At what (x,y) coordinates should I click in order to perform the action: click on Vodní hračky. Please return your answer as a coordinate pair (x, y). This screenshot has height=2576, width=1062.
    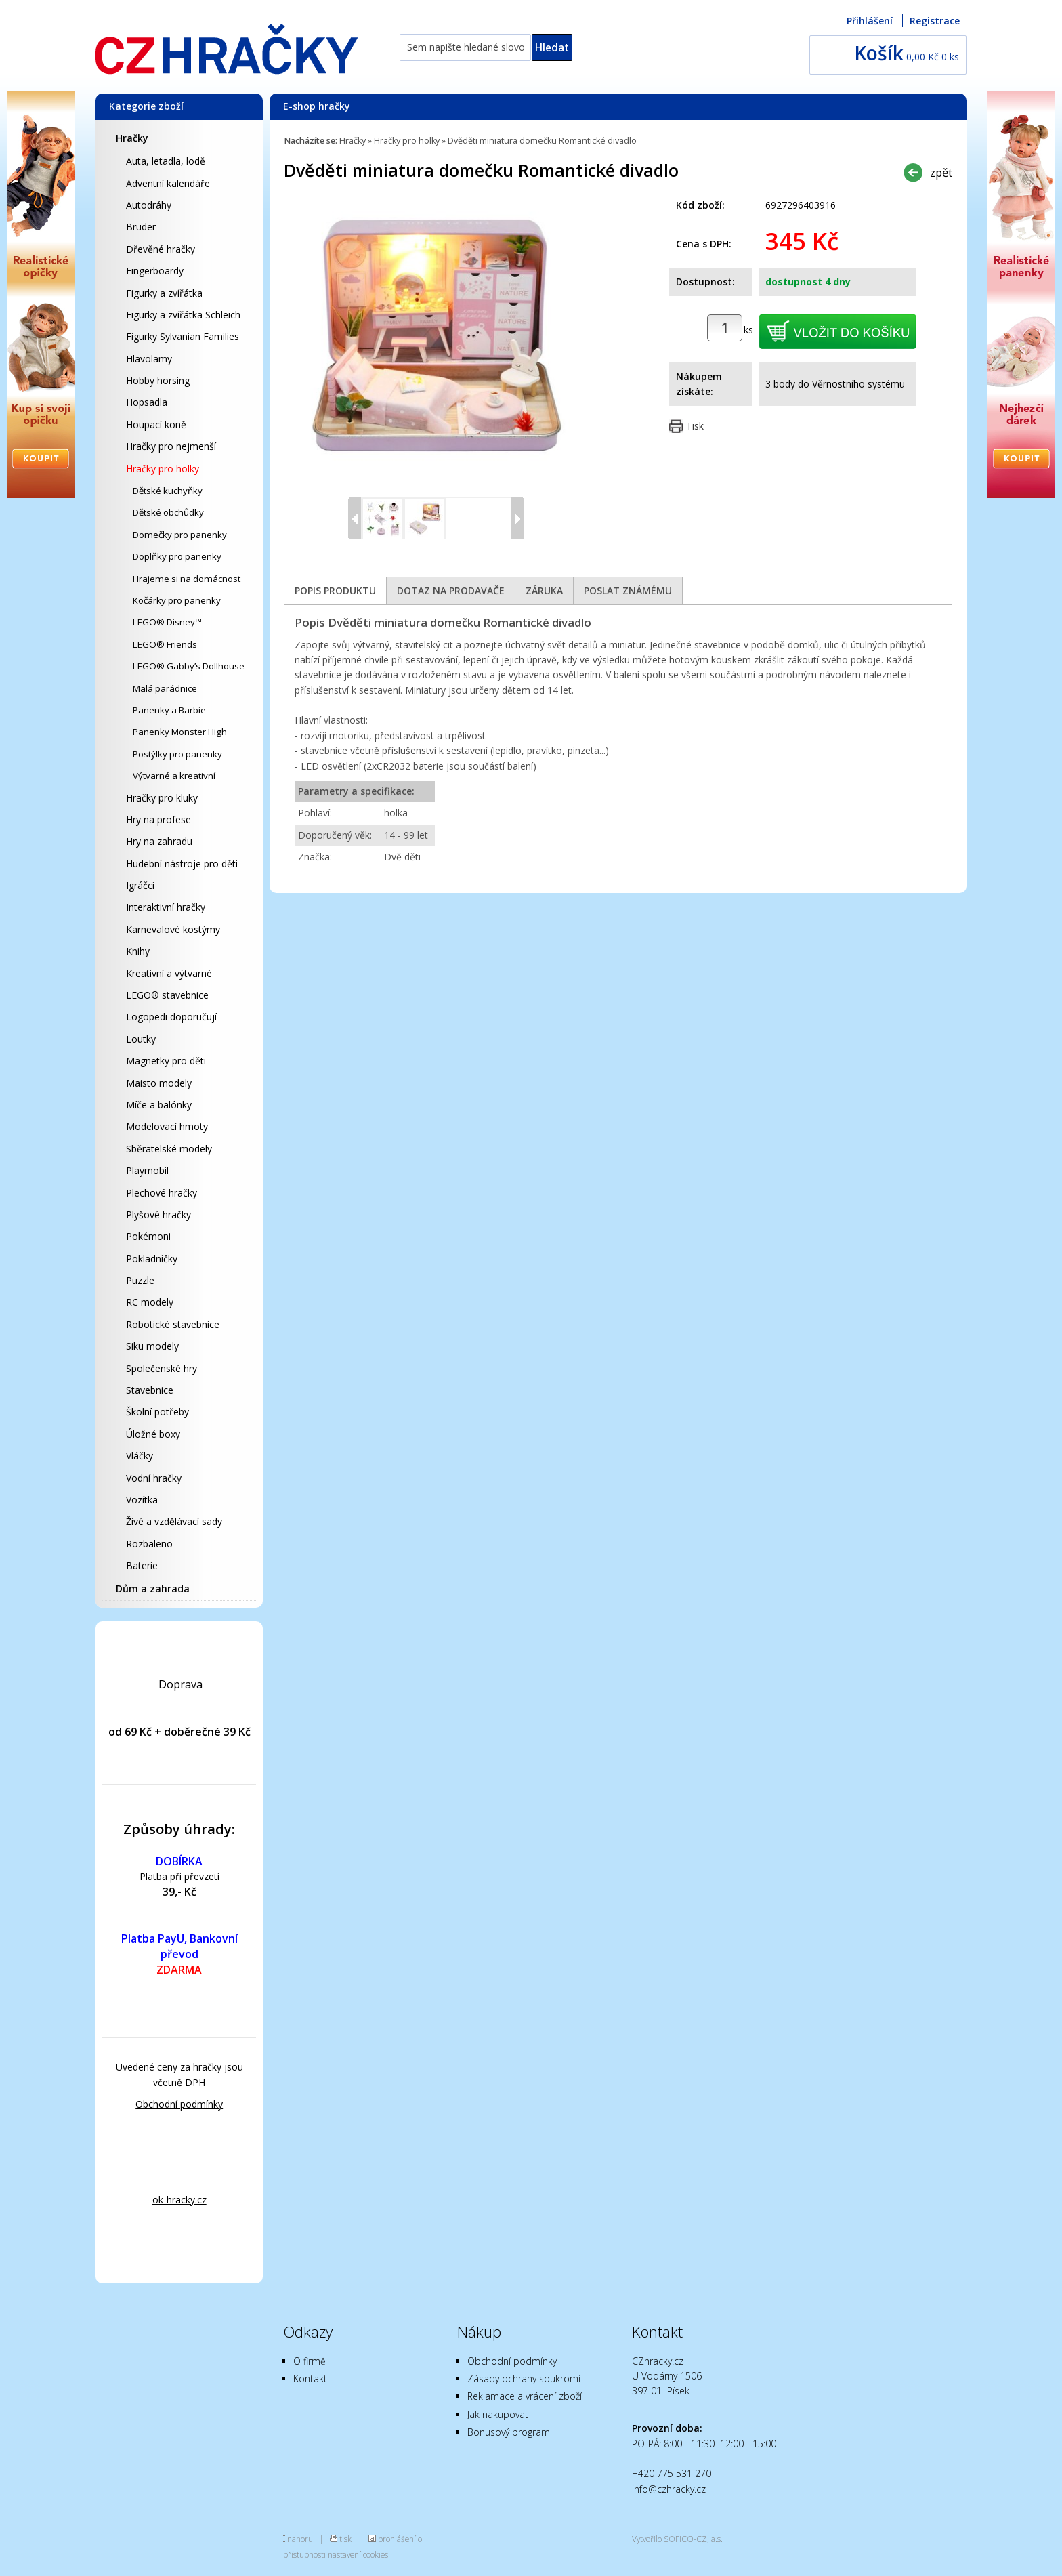
    Looking at the image, I should click on (154, 1478).